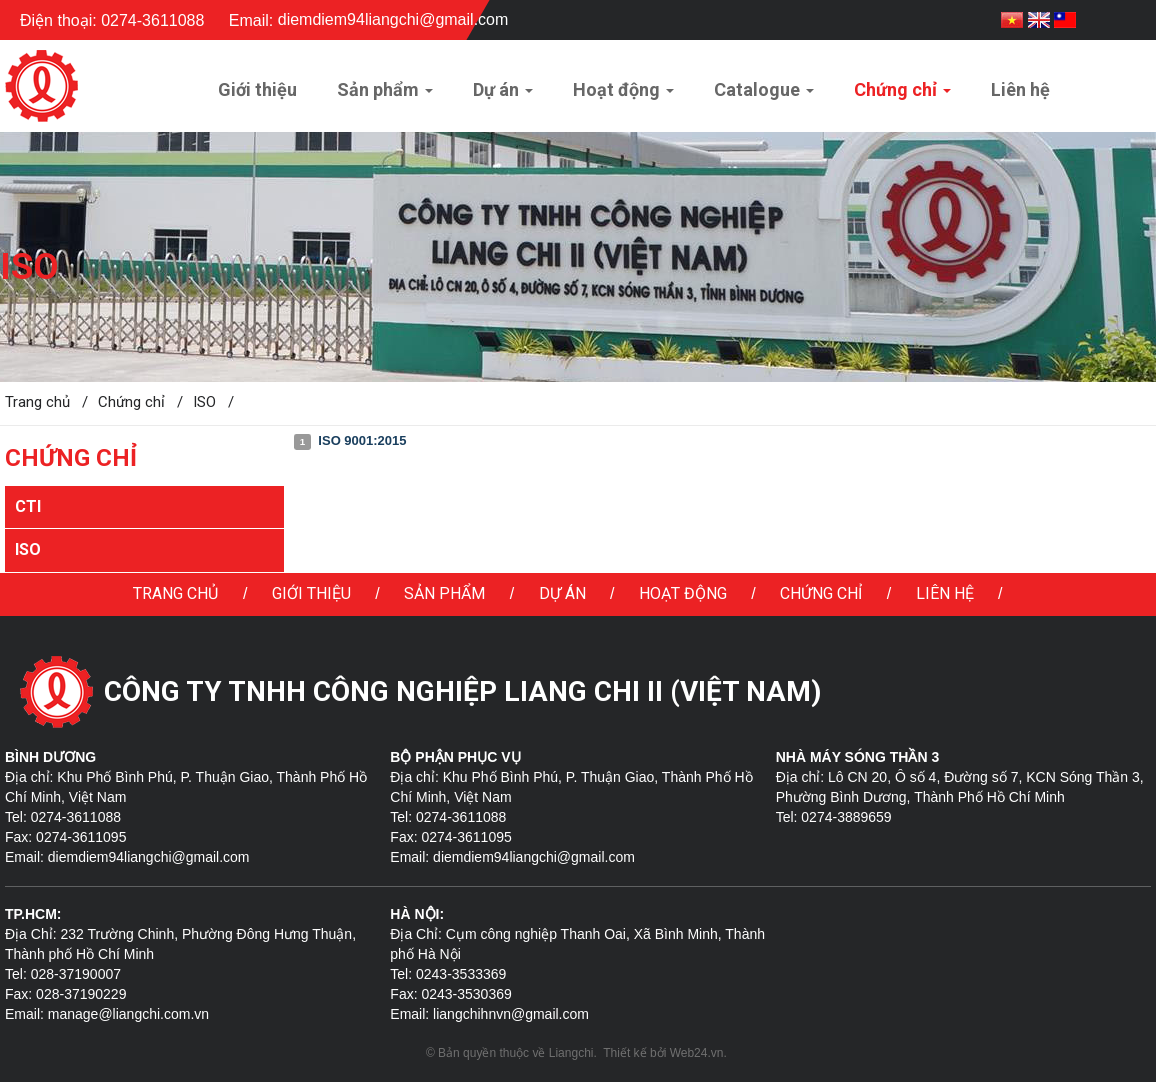 This screenshot has height=1082, width=1156. What do you see at coordinates (764, 95) in the screenshot?
I see `Catalogue [button]` at bounding box center [764, 95].